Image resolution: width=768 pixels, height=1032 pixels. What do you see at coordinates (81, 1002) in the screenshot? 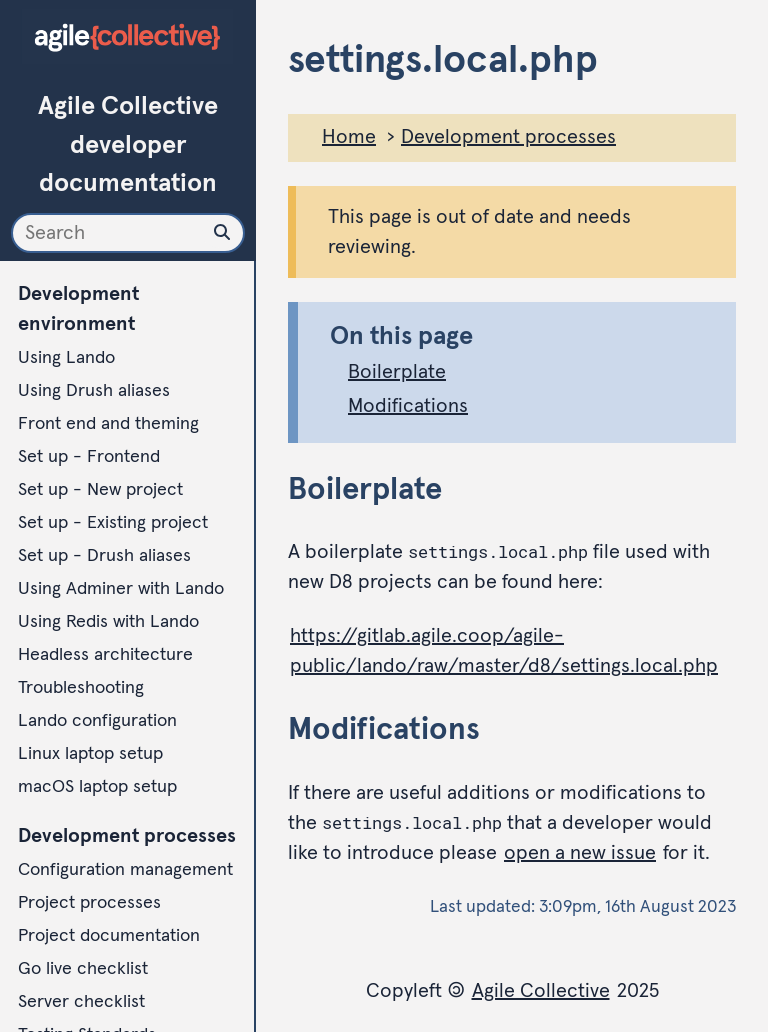
I see `Server checklist` at bounding box center [81, 1002].